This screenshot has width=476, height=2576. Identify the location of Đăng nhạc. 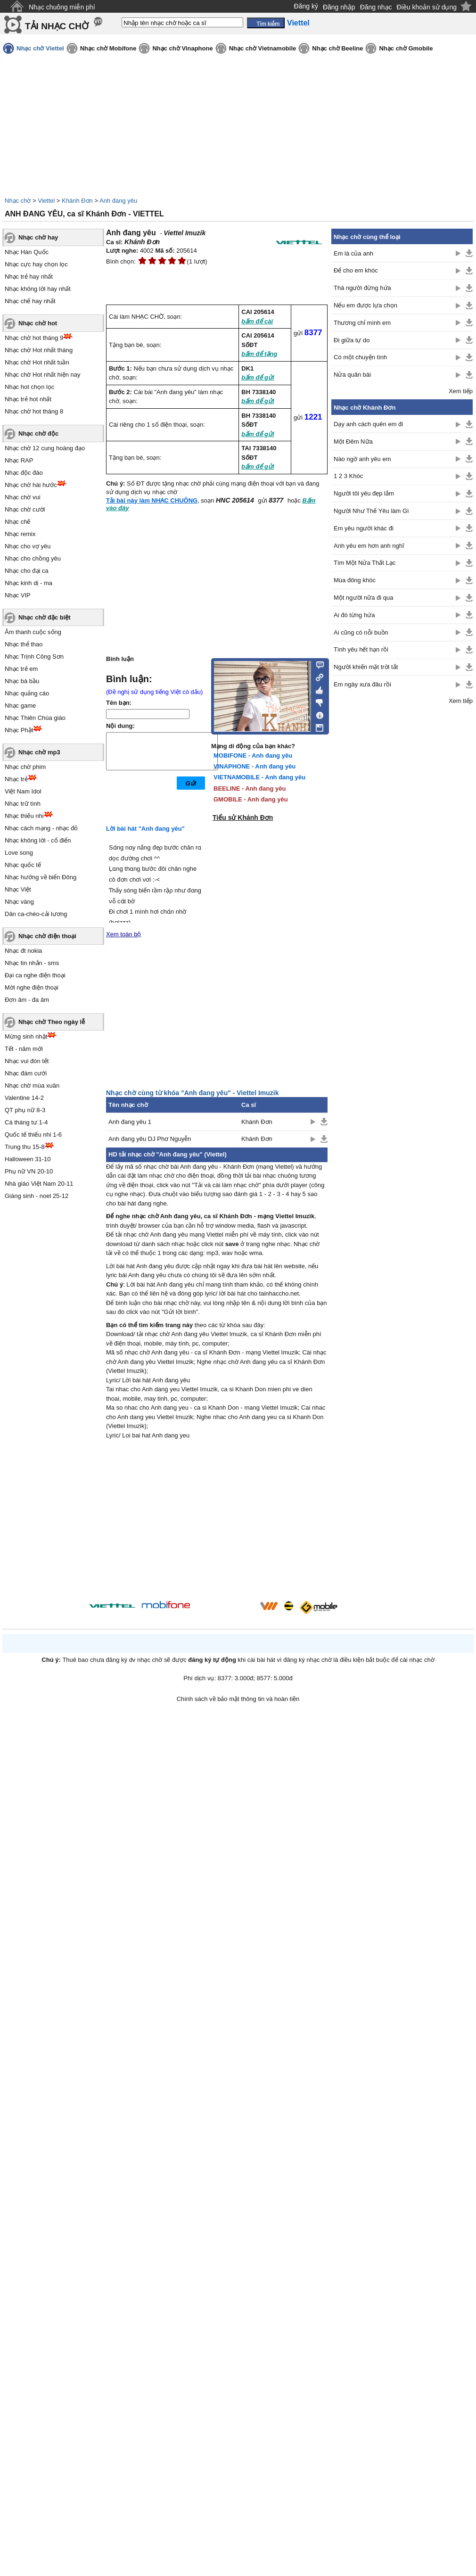
(376, 7).